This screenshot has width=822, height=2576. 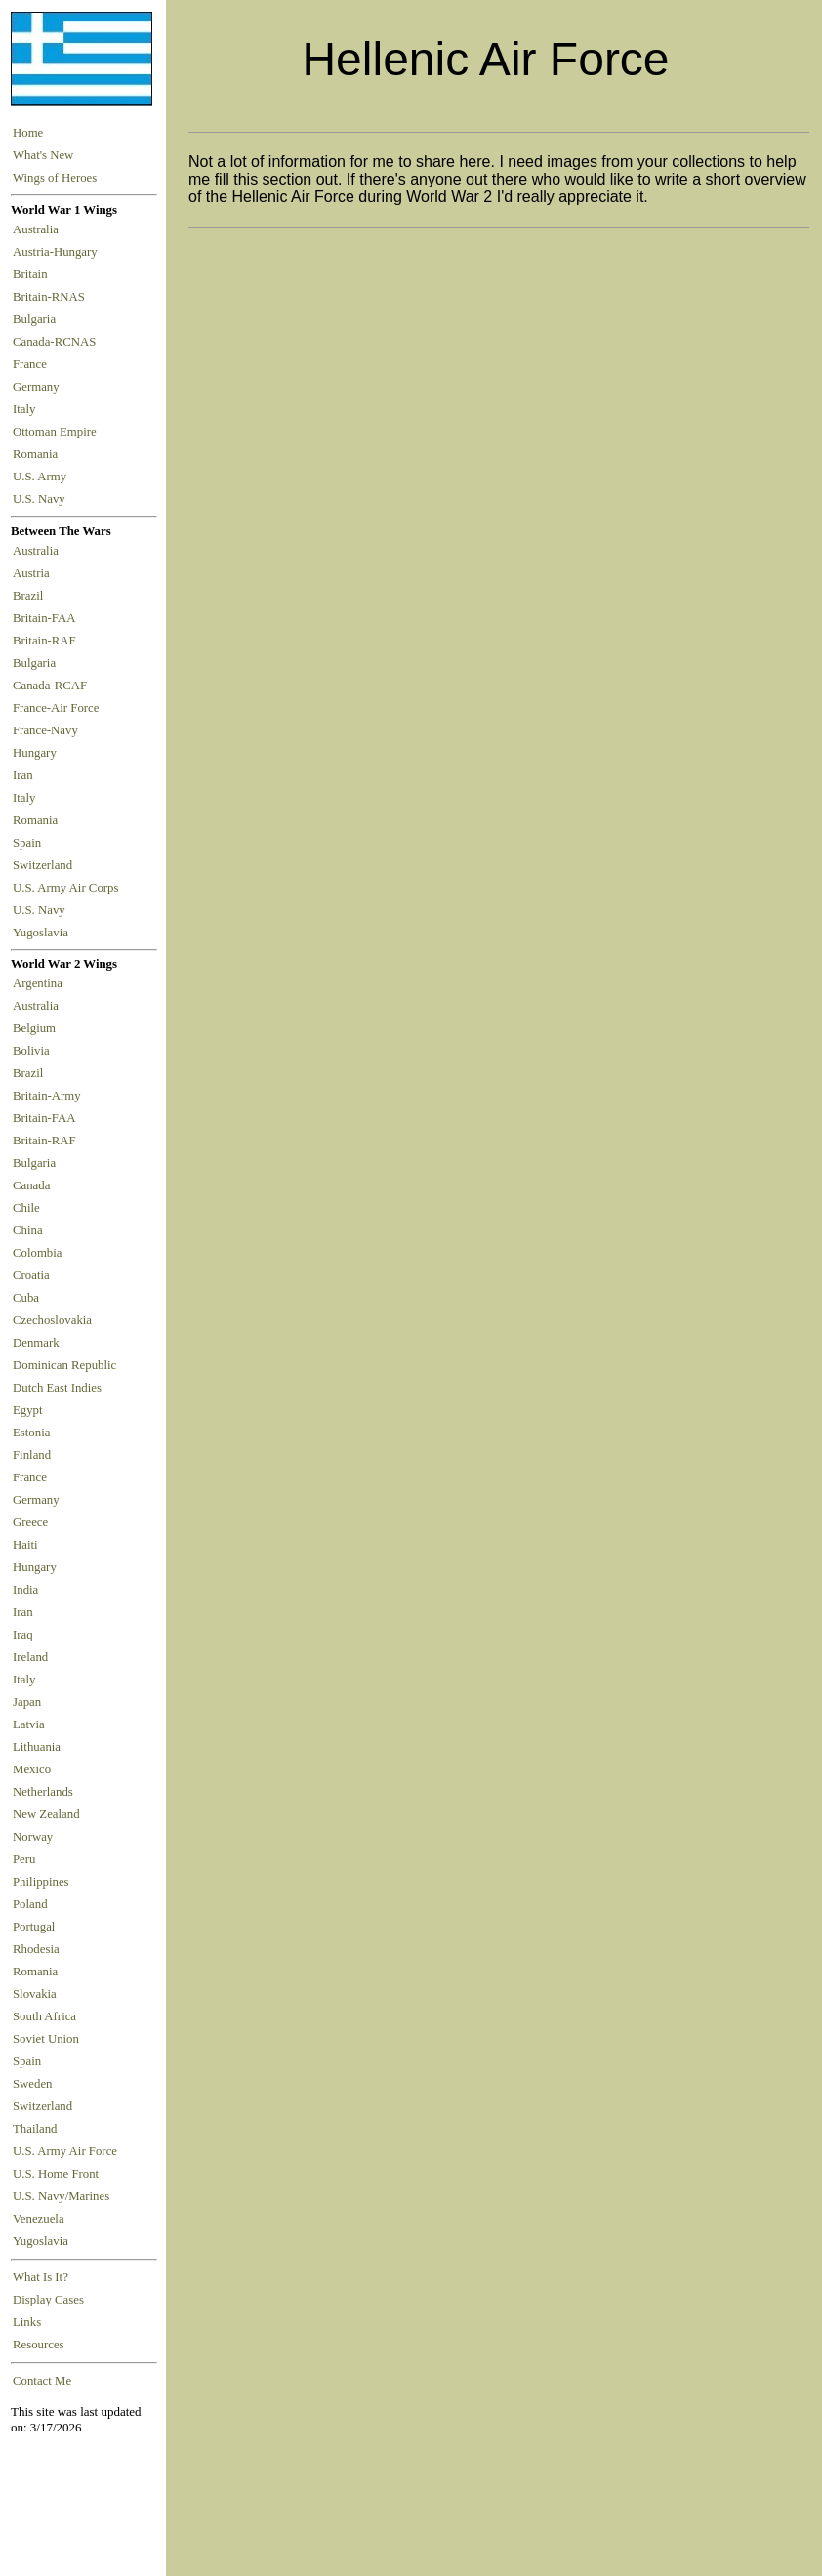 I want to click on Ottoman Empire, so click(x=58, y=431).